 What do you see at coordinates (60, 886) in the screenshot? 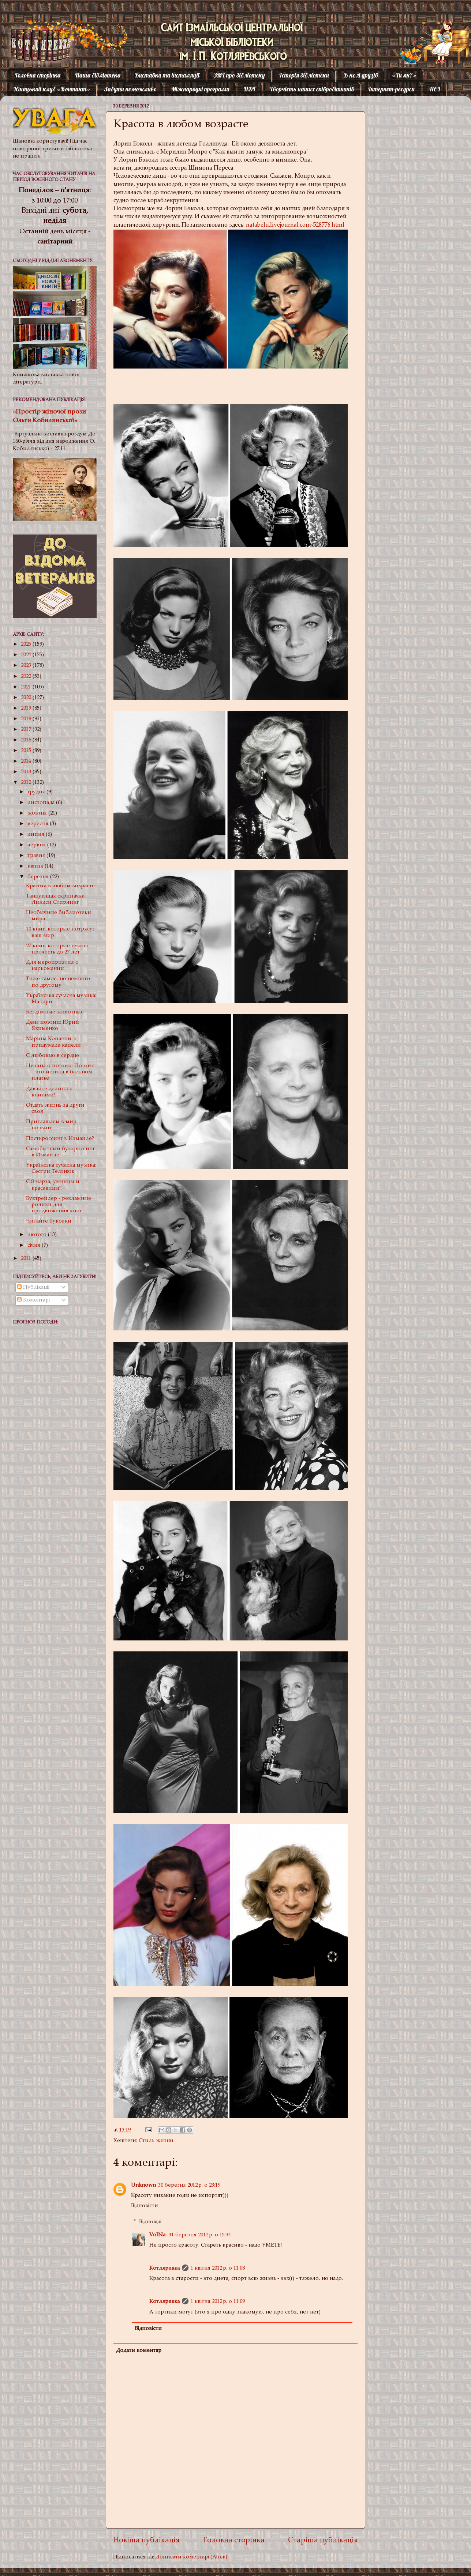
I see `Красота в любом возрасте` at bounding box center [60, 886].